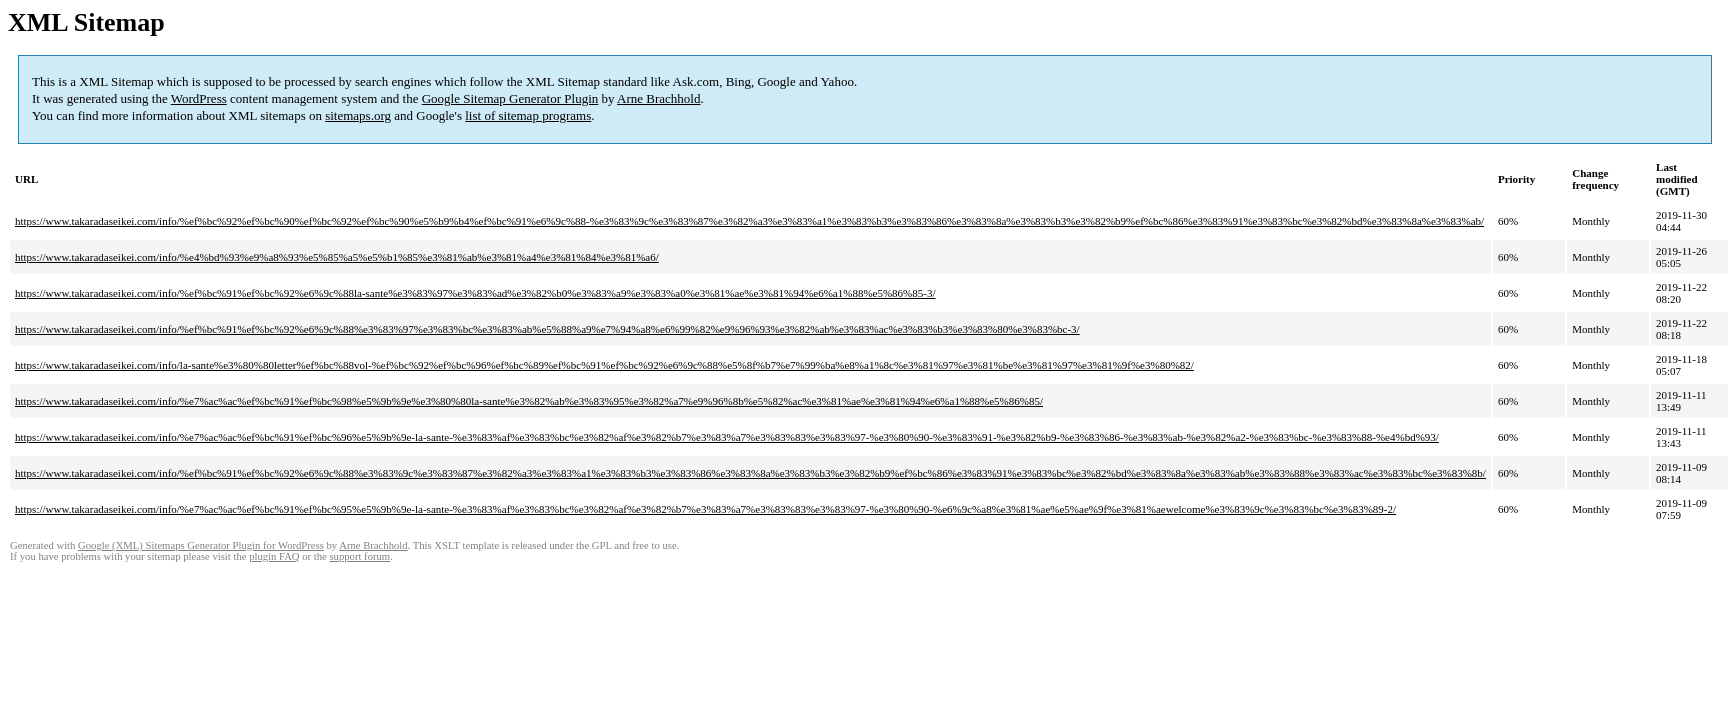  Describe the element at coordinates (658, 98) in the screenshot. I see `Arne Brachhold` at that location.